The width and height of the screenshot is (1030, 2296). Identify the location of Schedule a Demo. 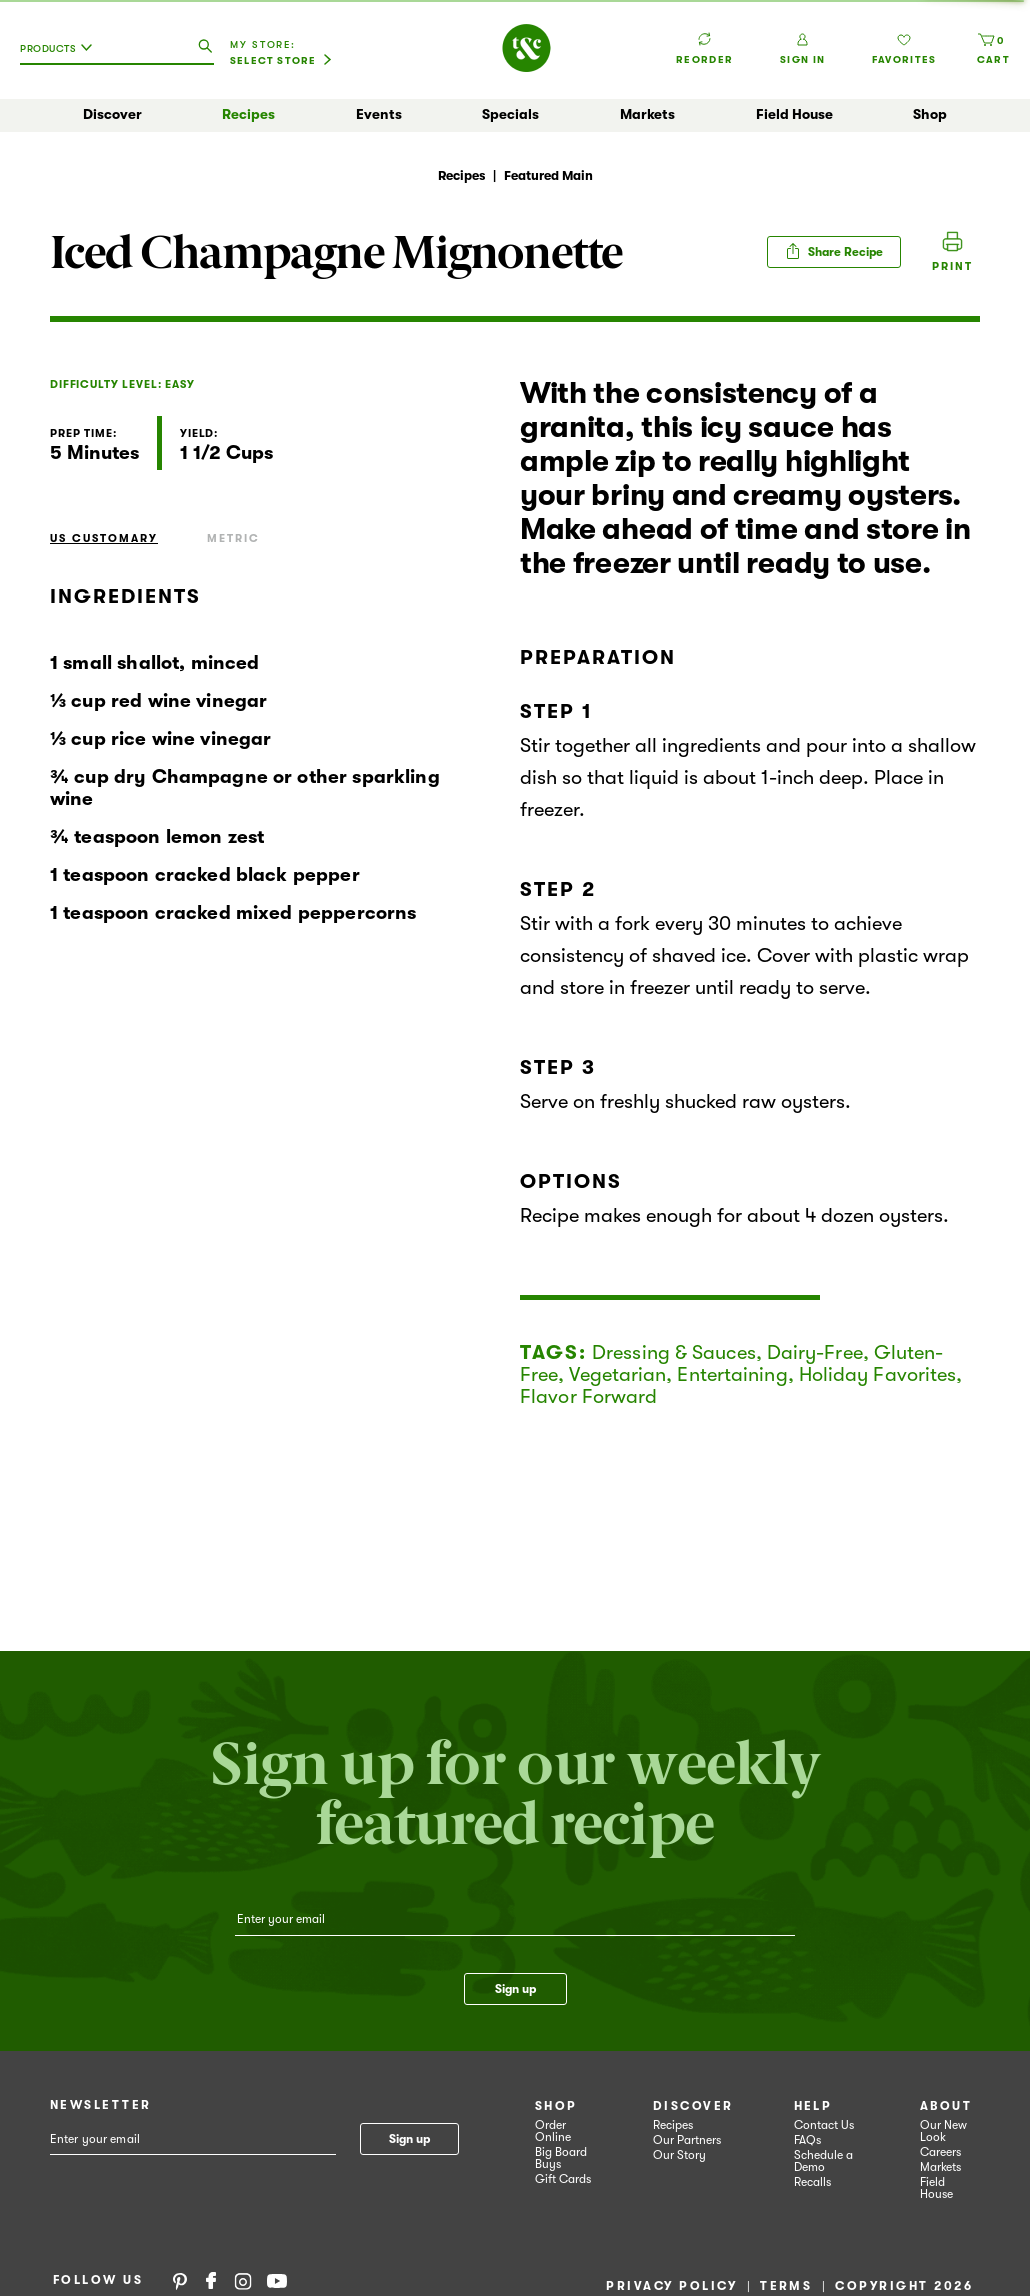
(823, 2161).